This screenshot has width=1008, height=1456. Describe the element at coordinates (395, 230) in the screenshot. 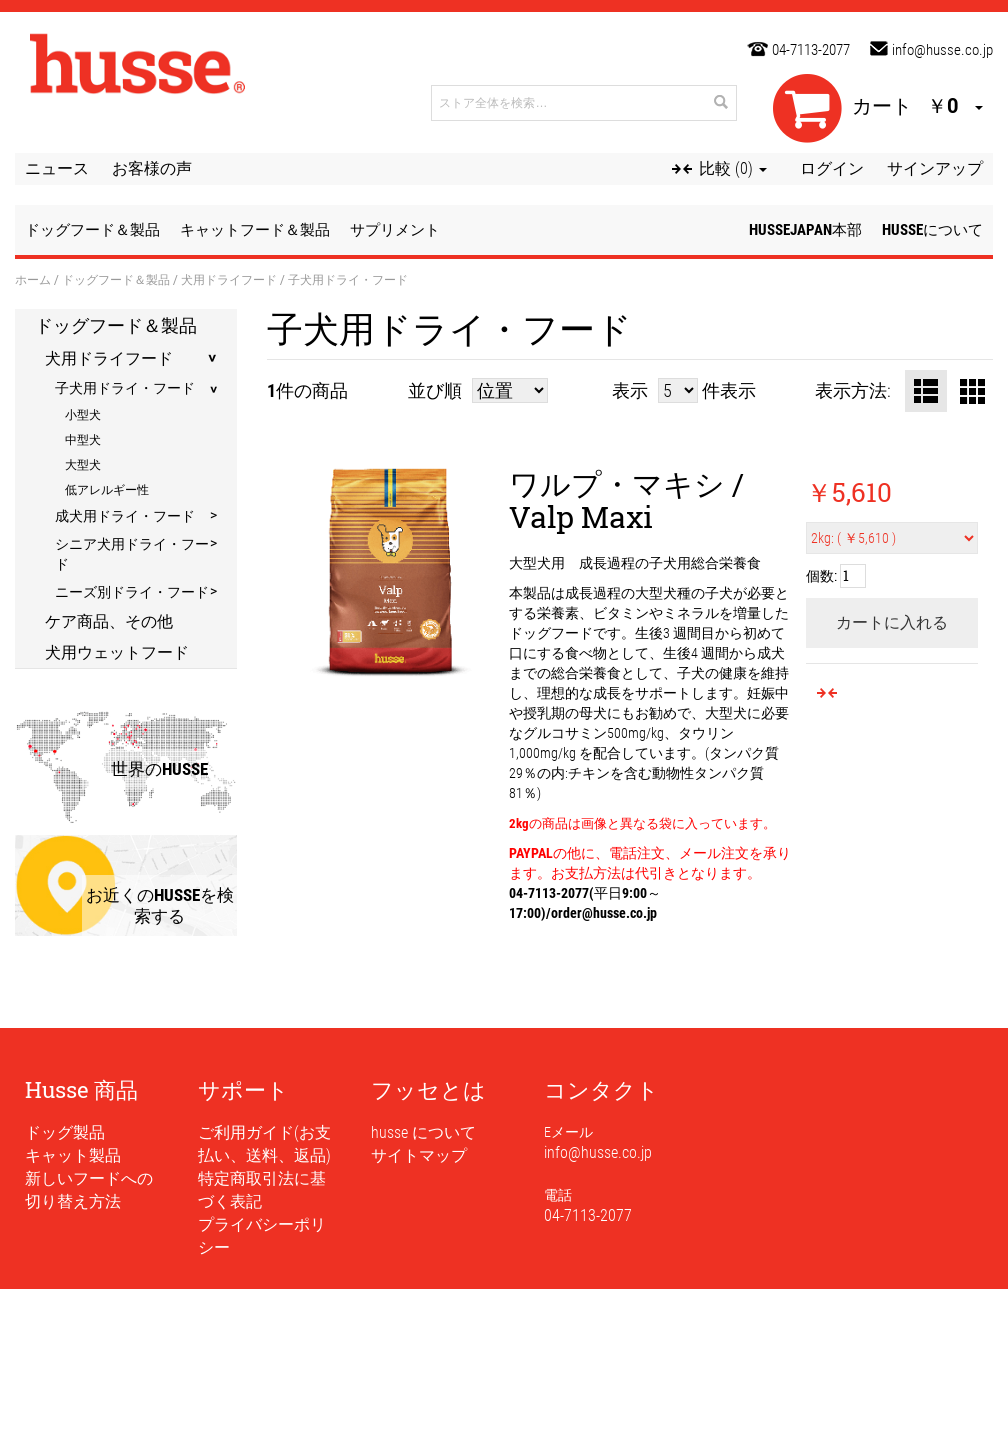

I see `サプリメント [button]` at that location.